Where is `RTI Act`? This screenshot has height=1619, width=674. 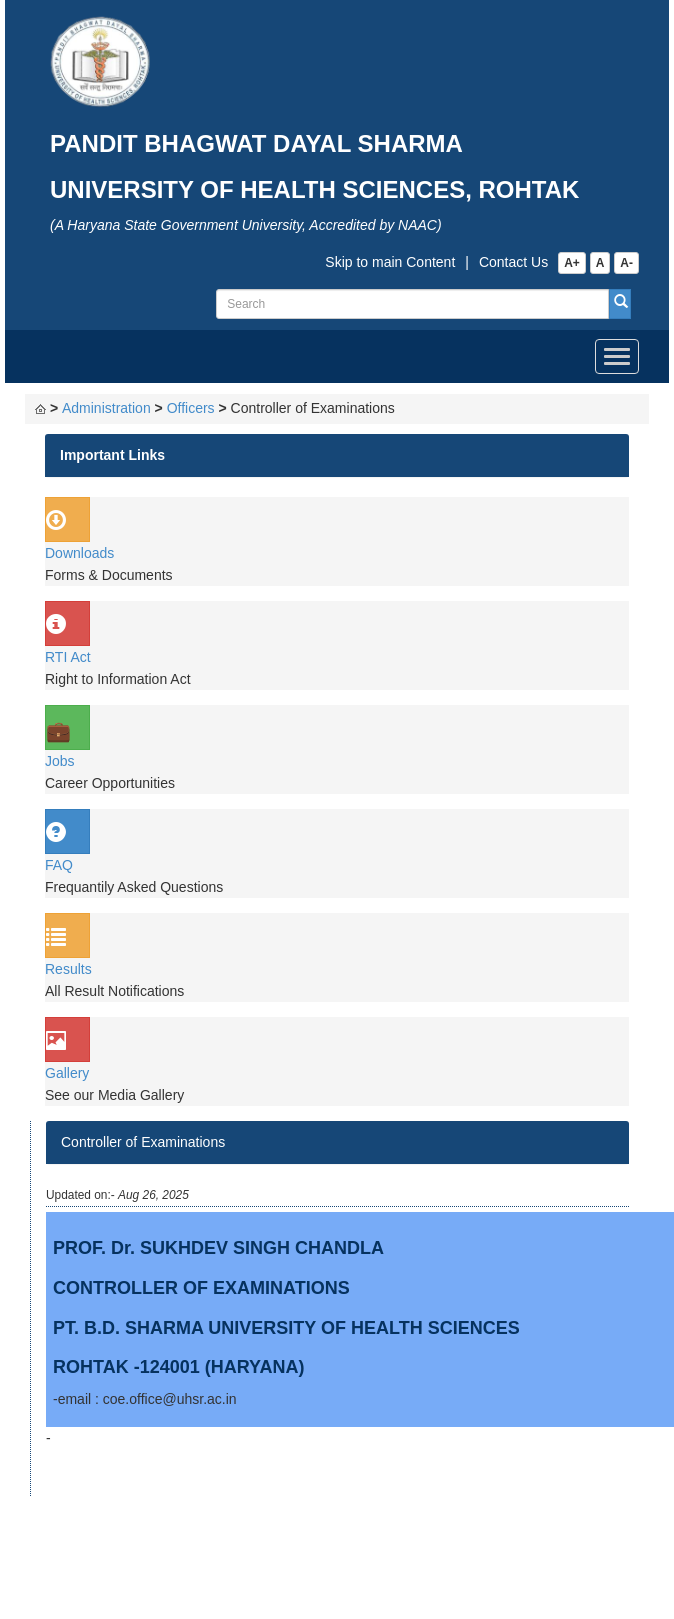
RTI Act is located at coordinates (68, 657).